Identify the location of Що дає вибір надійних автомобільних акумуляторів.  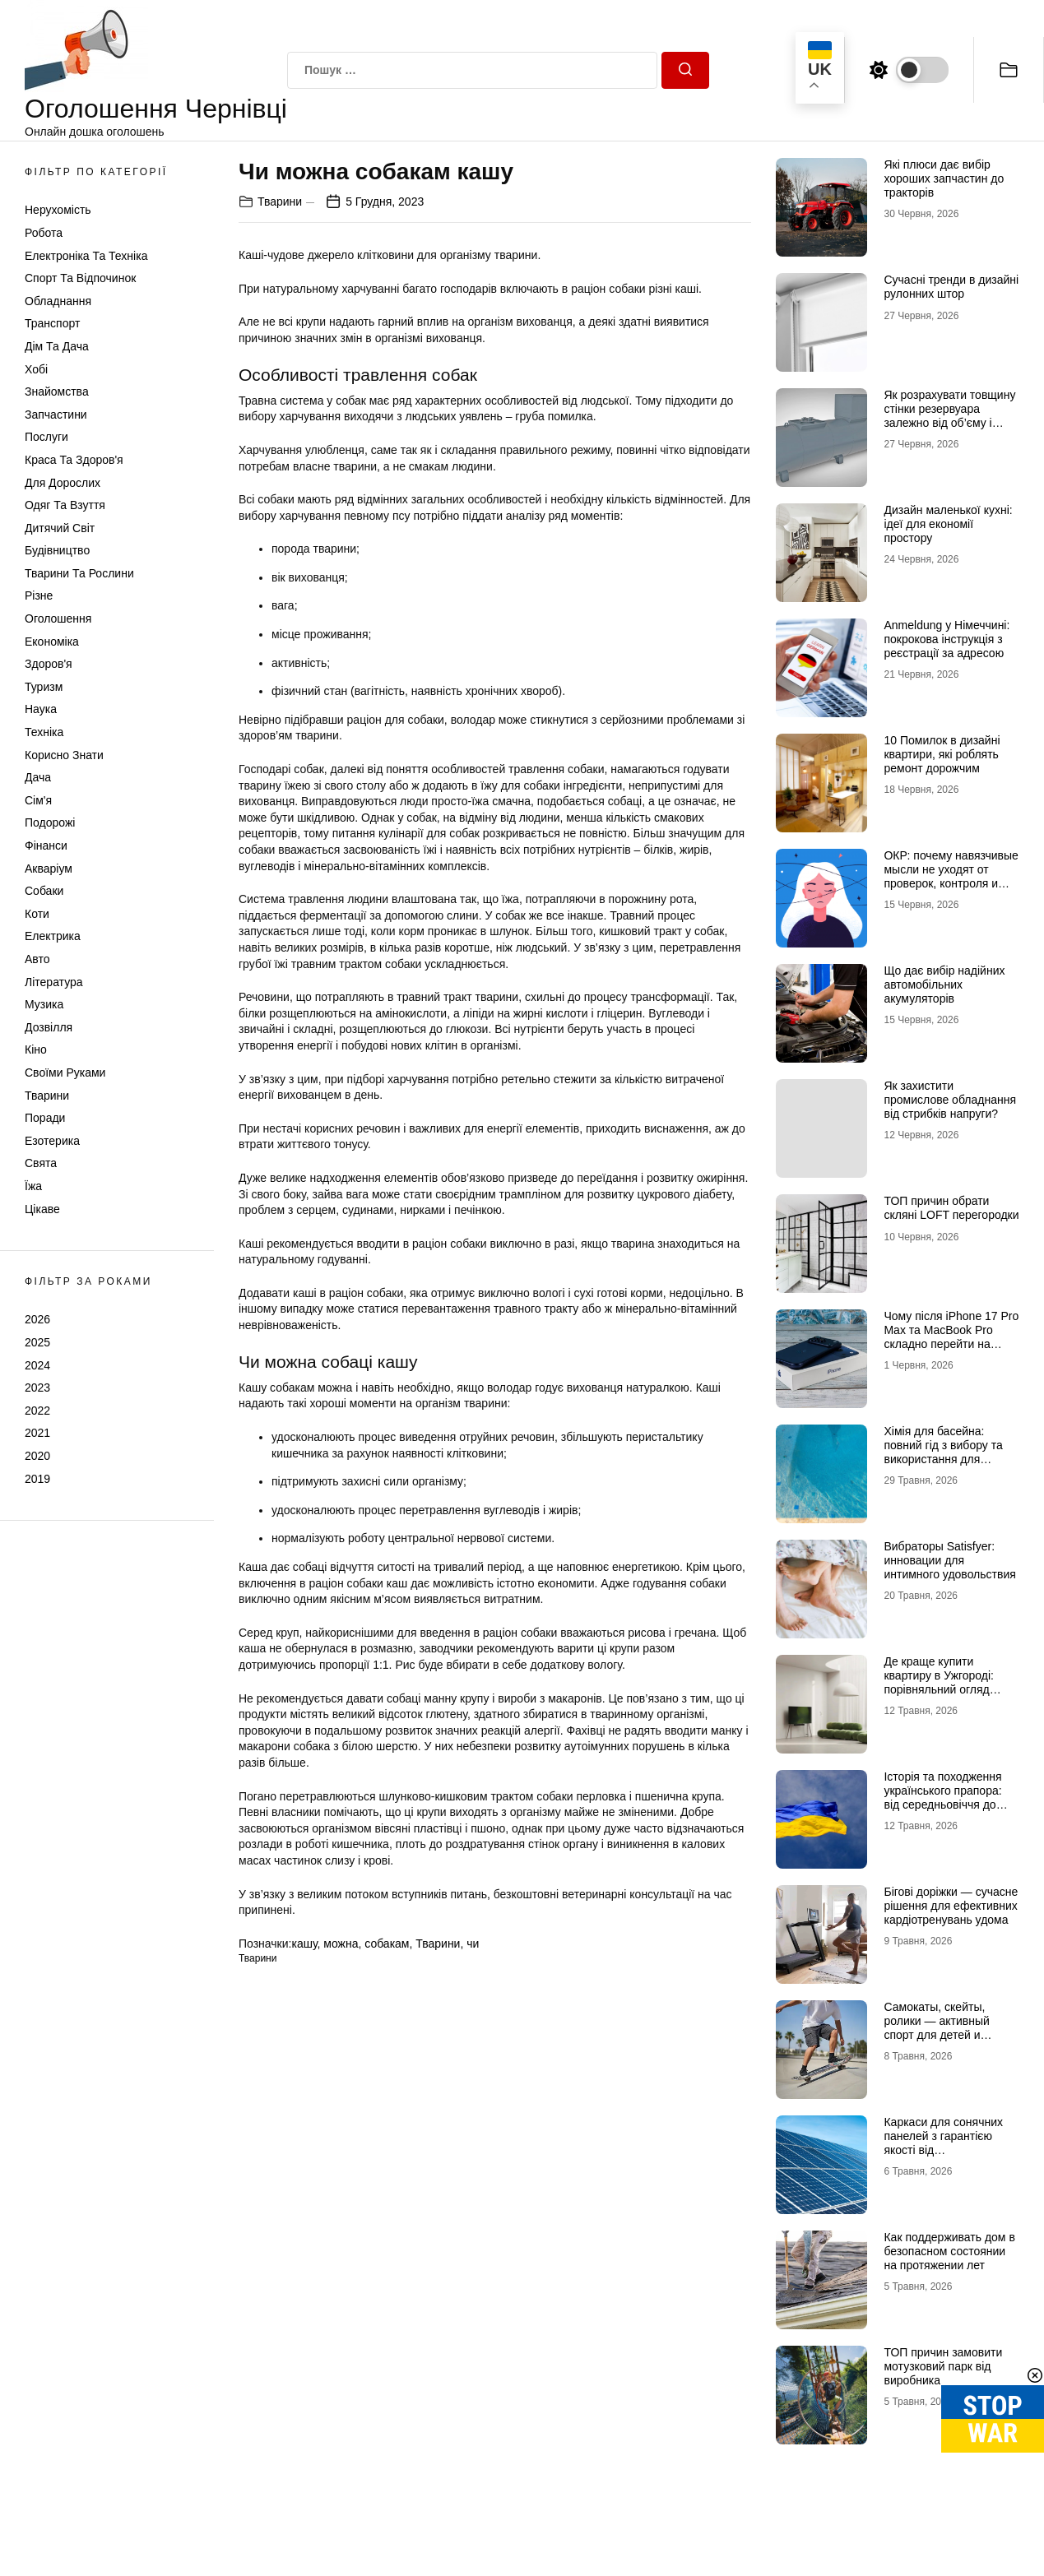
(944, 984).